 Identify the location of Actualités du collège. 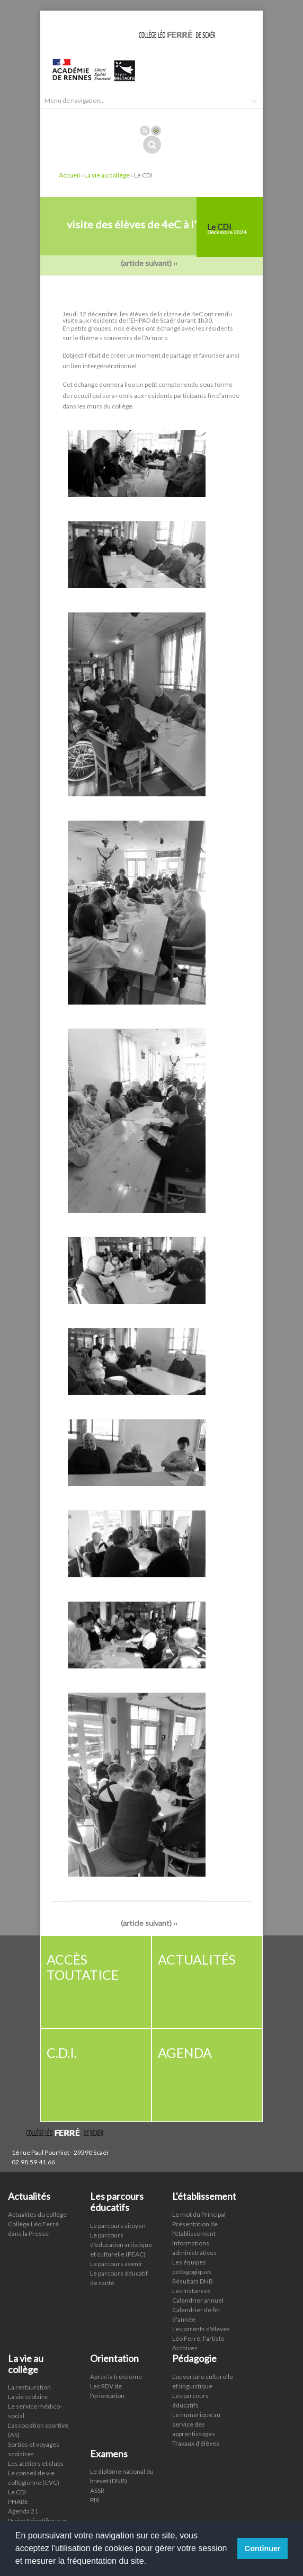
(37, 2214).